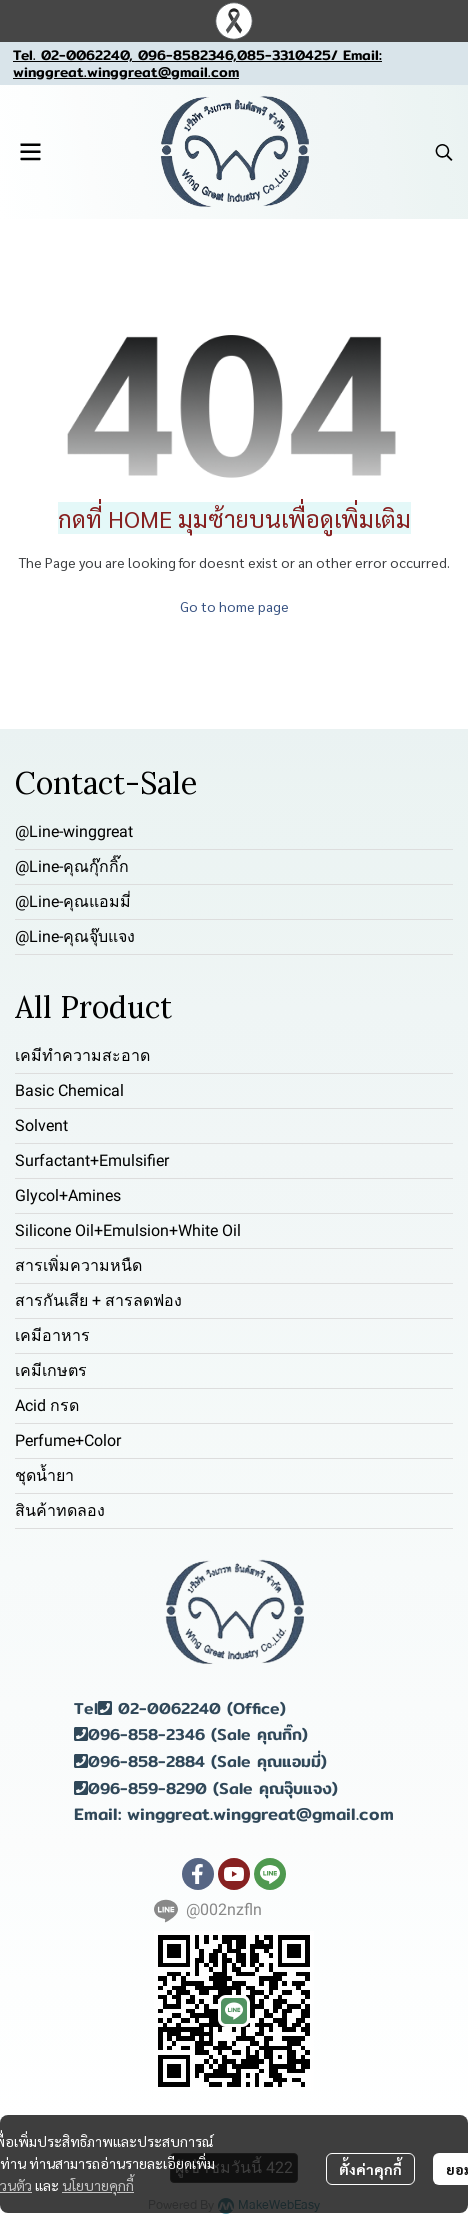 This screenshot has width=468, height=2221. Describe the element at coordinates (68, 1440) in the screenshot. I see `Perfume+Color` at that location.